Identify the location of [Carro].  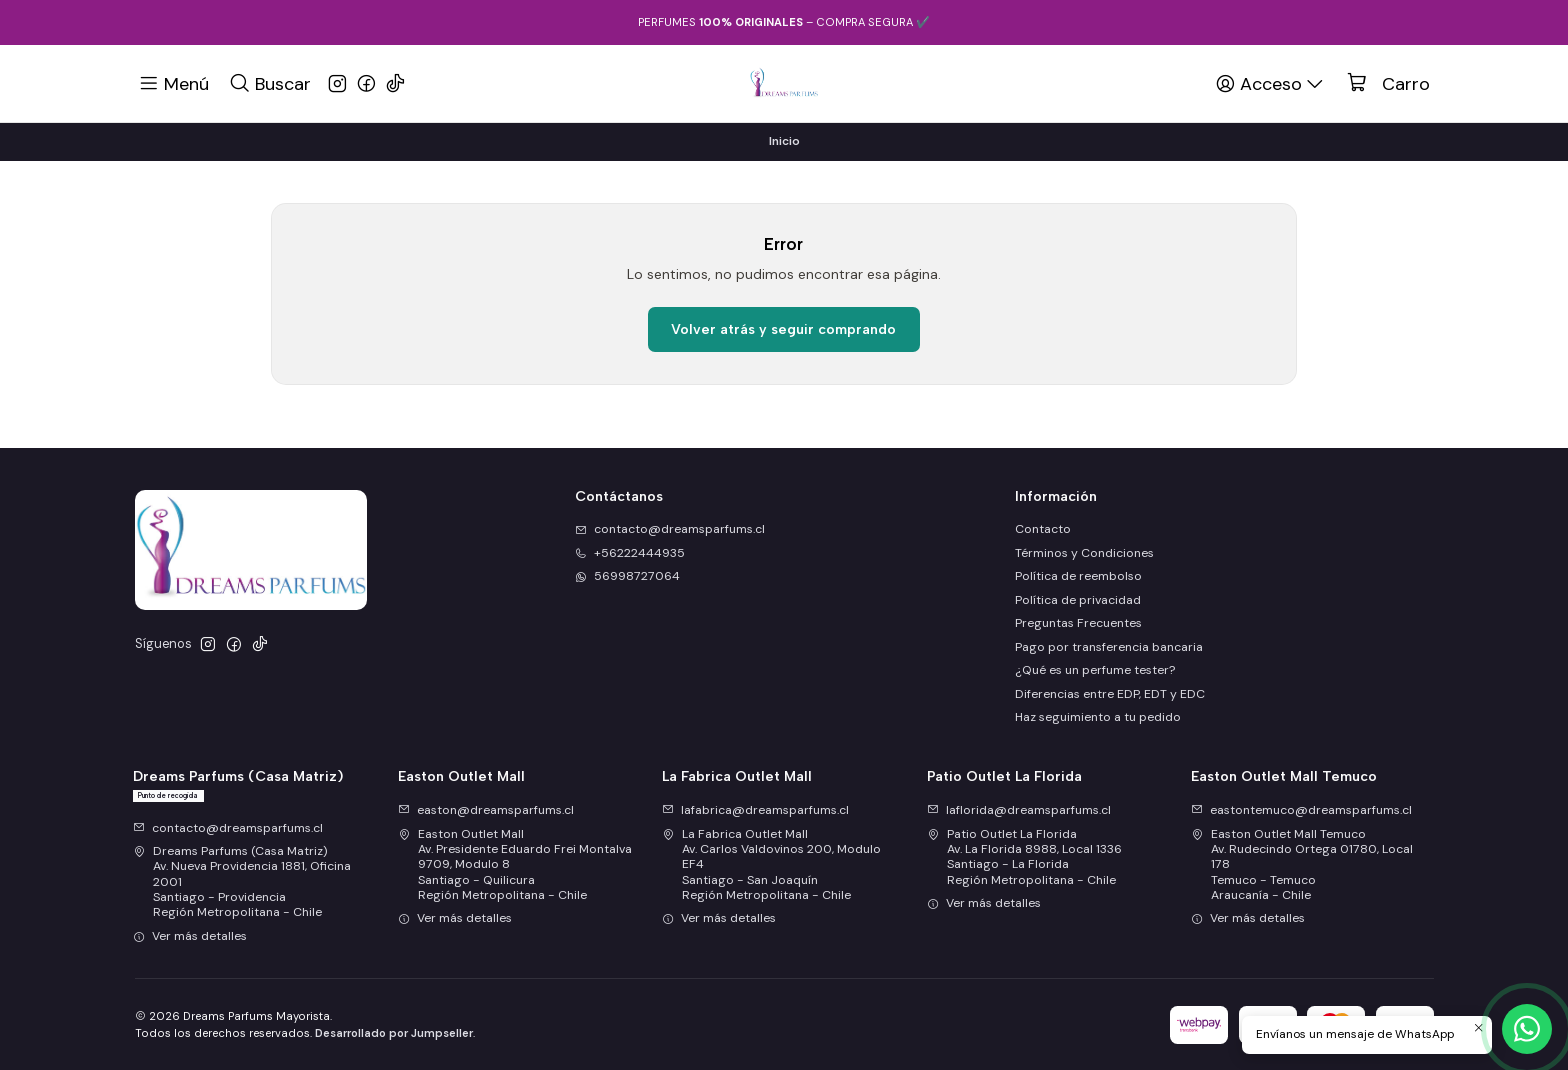
(1388, 84).